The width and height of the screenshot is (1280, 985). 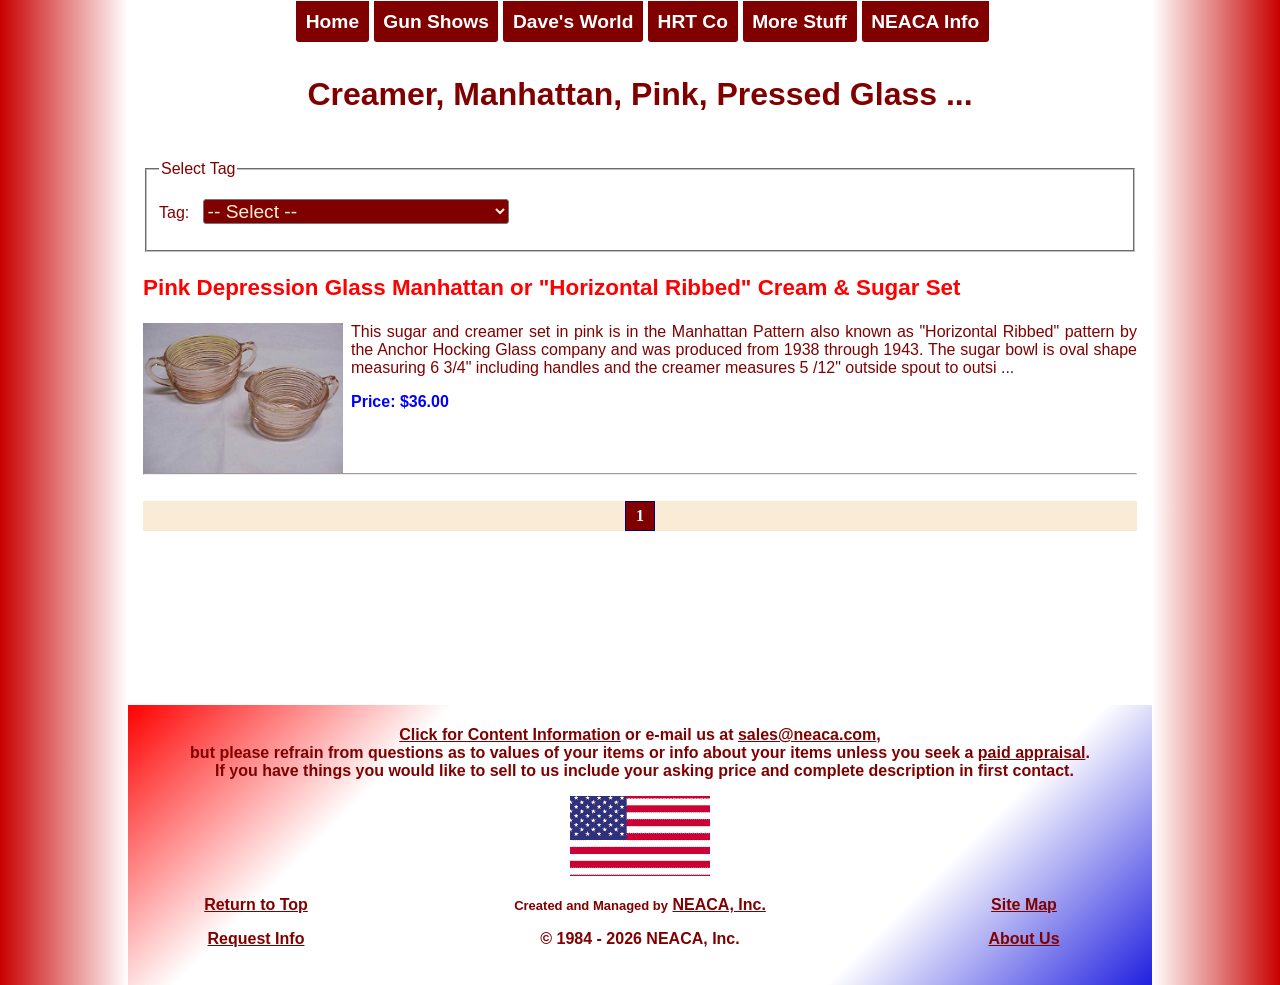 What do you see at coordinates (509, 734) in the screenshot?
I see `Click for Content Information` at bounding box center [509, 734].